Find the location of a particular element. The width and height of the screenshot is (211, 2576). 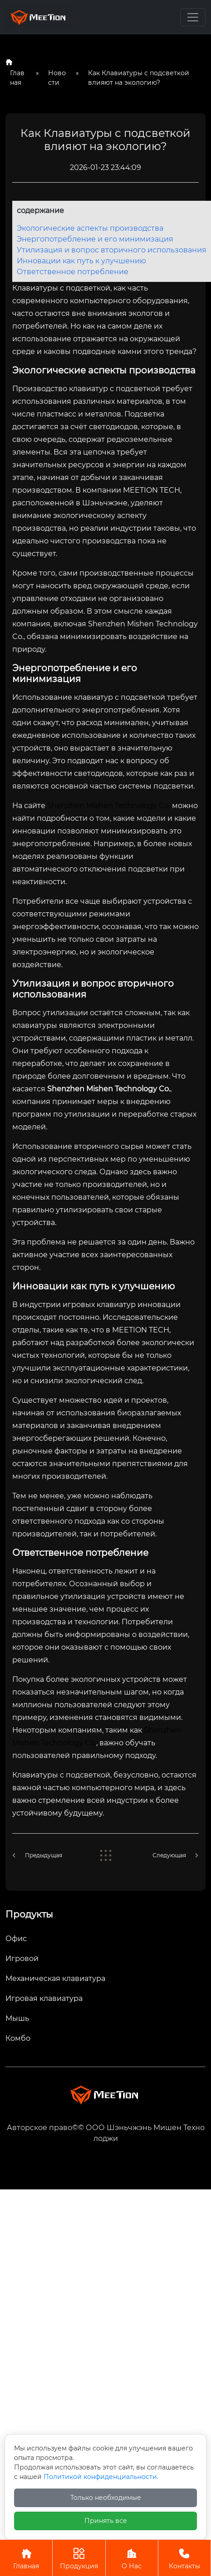

Утилизация и вопрос вторичного использования is located at coordinates (111, 250).